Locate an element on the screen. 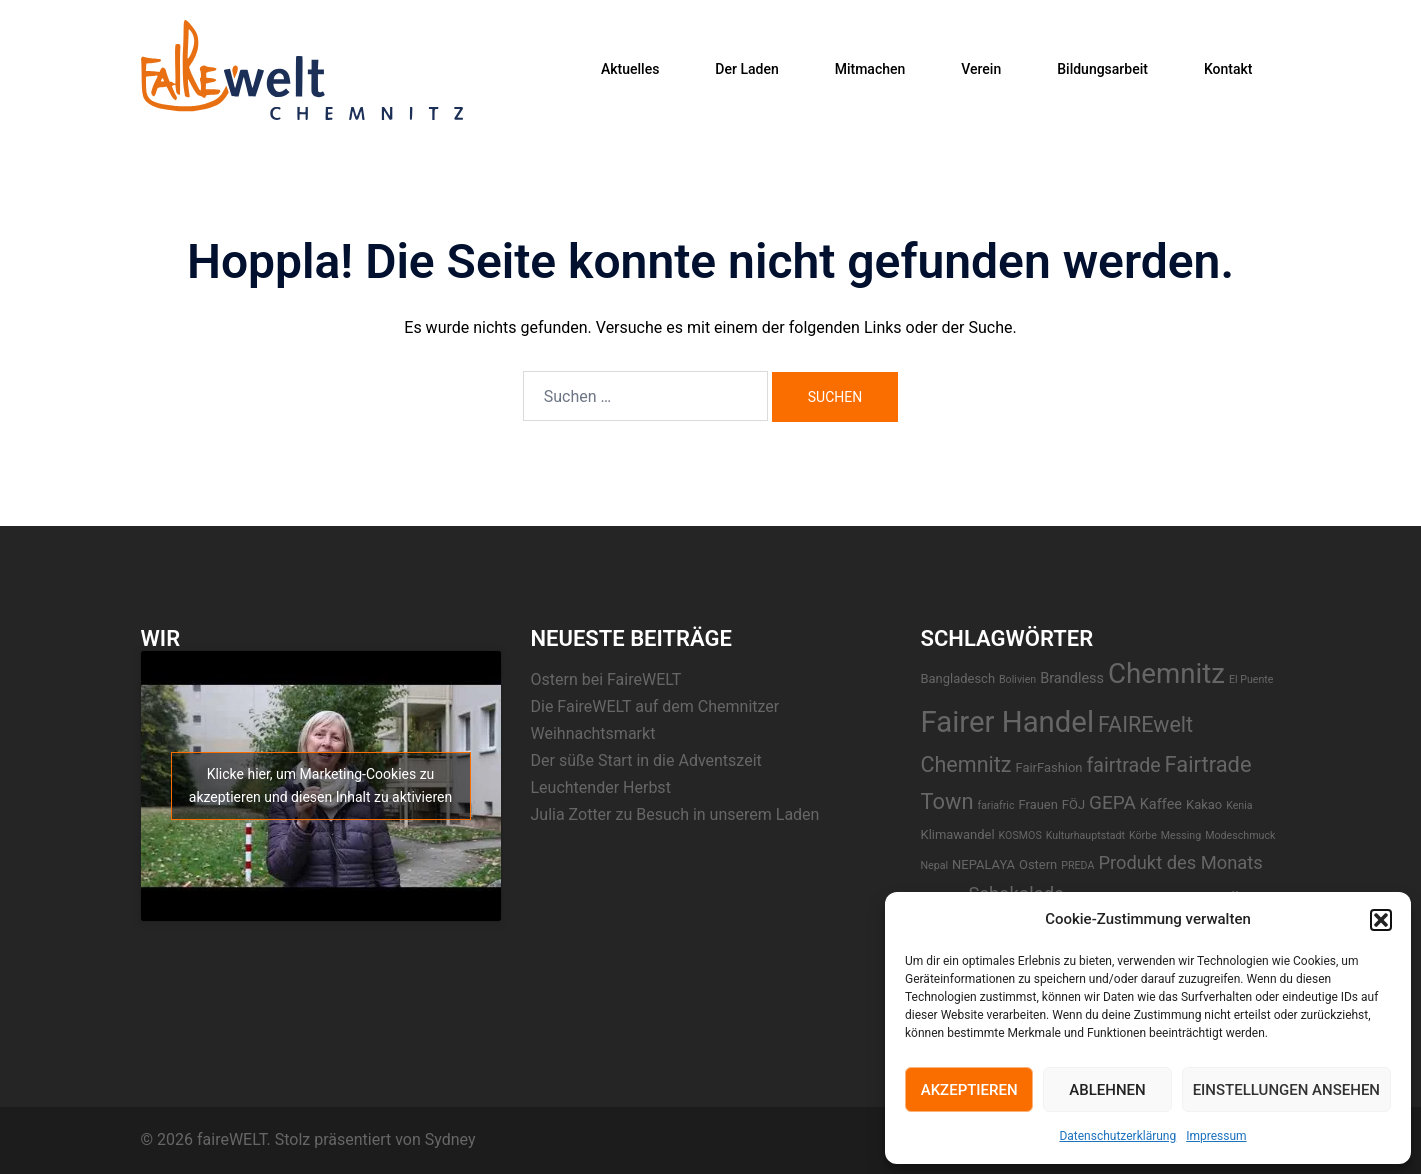  NEPALAYA [NEPALAYA (2 Einträge)] is located at coordinates (983, 864).